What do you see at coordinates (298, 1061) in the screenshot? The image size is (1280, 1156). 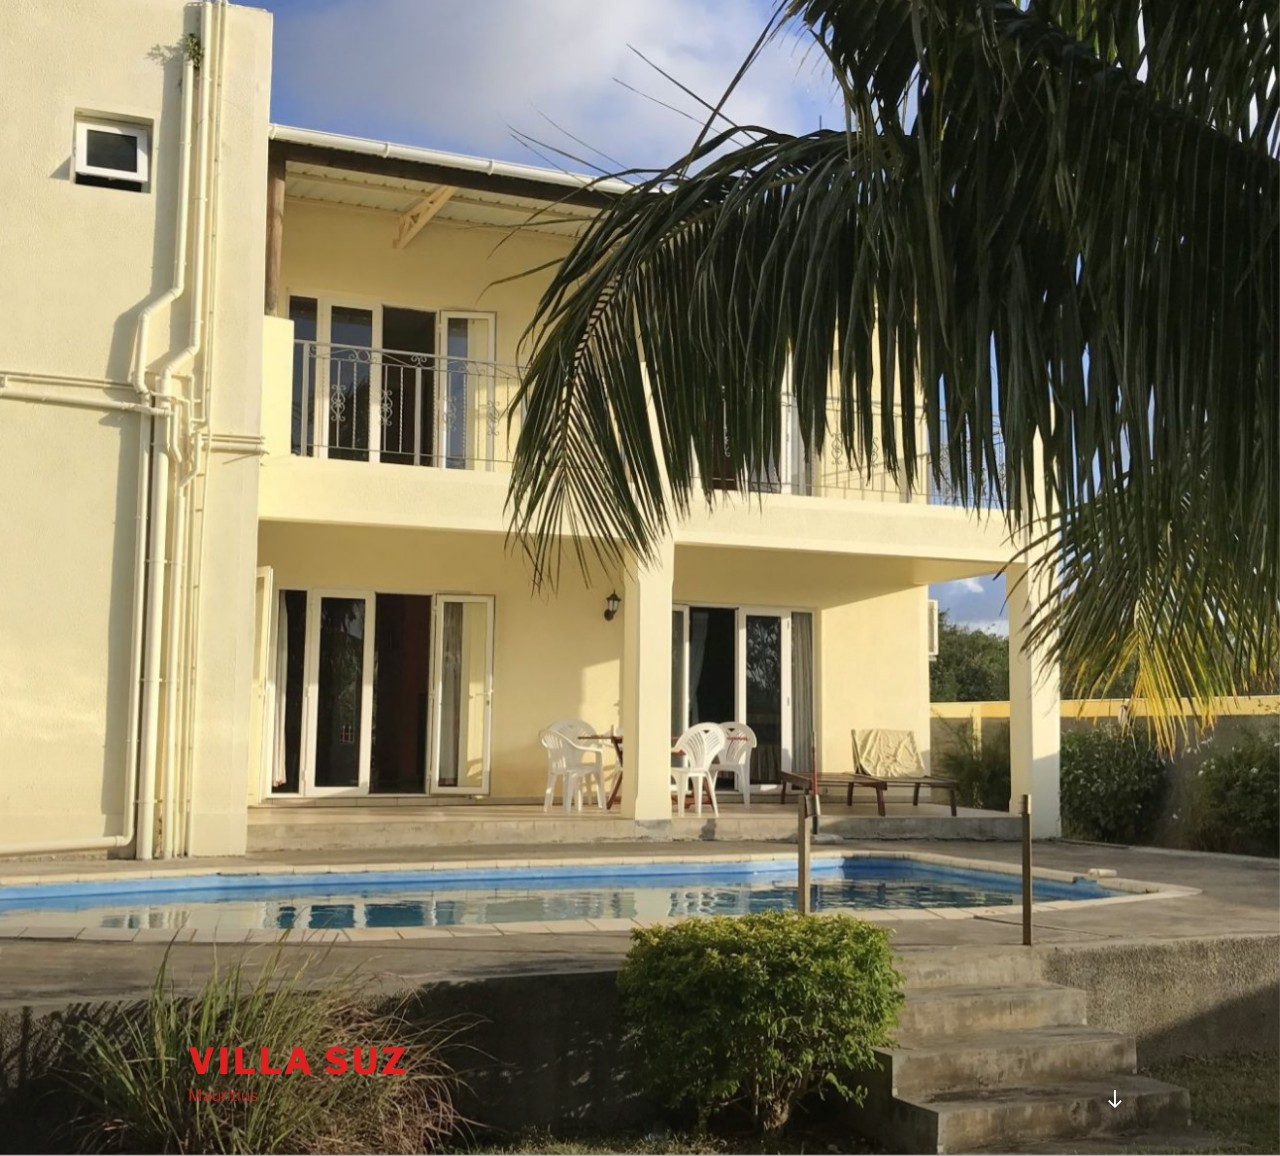 I see `Villa Suz` at bounding box center [298, 1061].